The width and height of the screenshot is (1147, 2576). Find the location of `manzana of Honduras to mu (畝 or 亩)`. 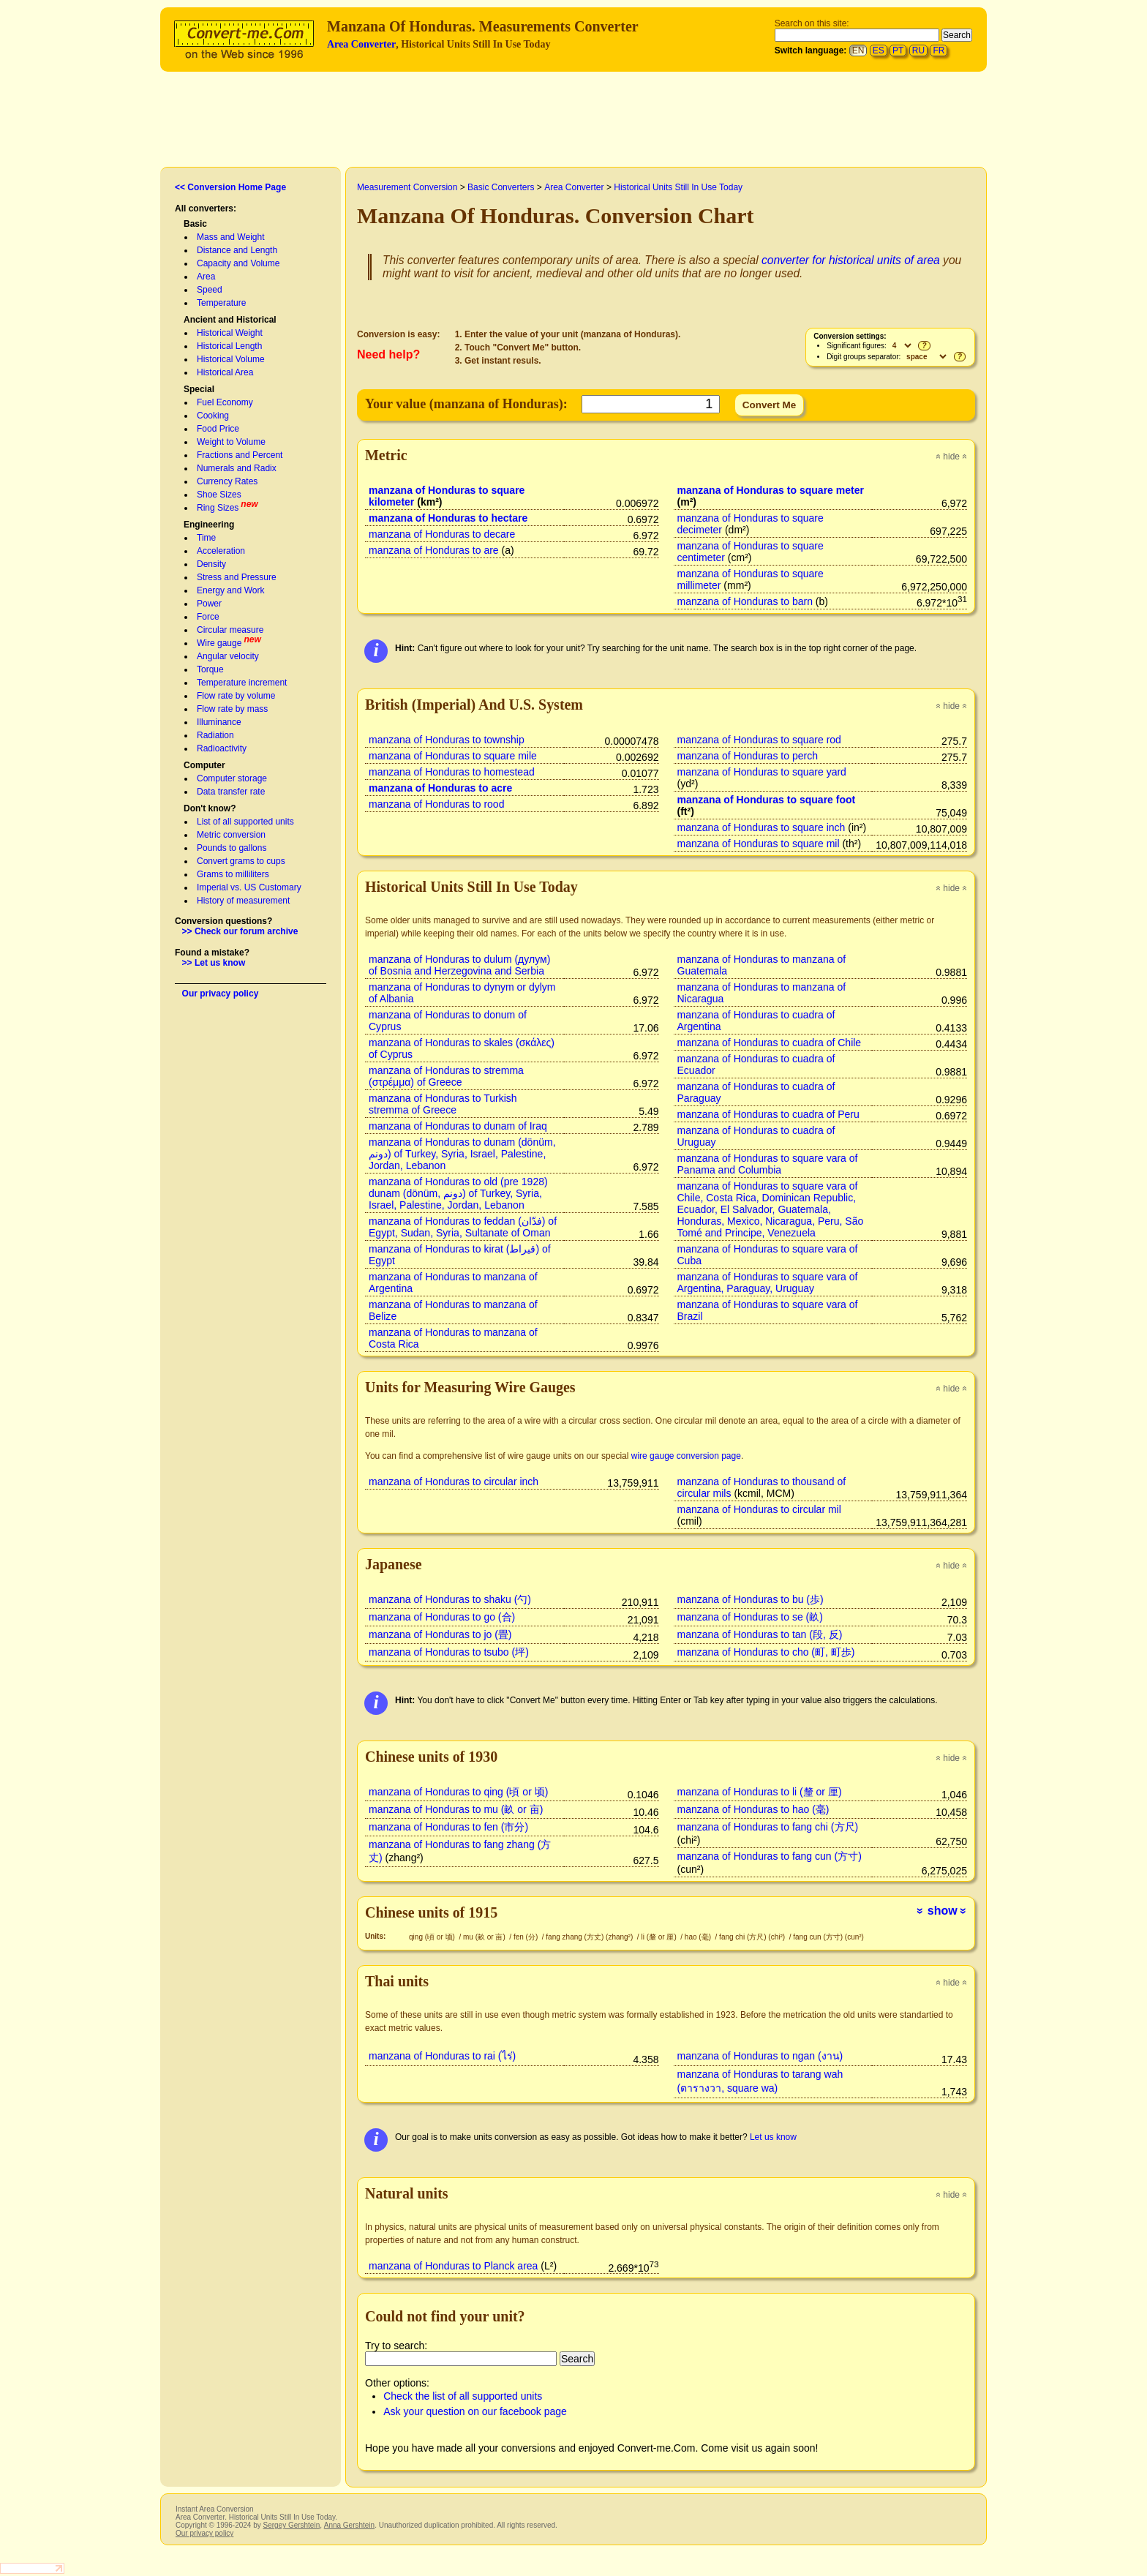

manzana of Honduras to mu (畝 or 亩) is located at coordinates (456, 1809).